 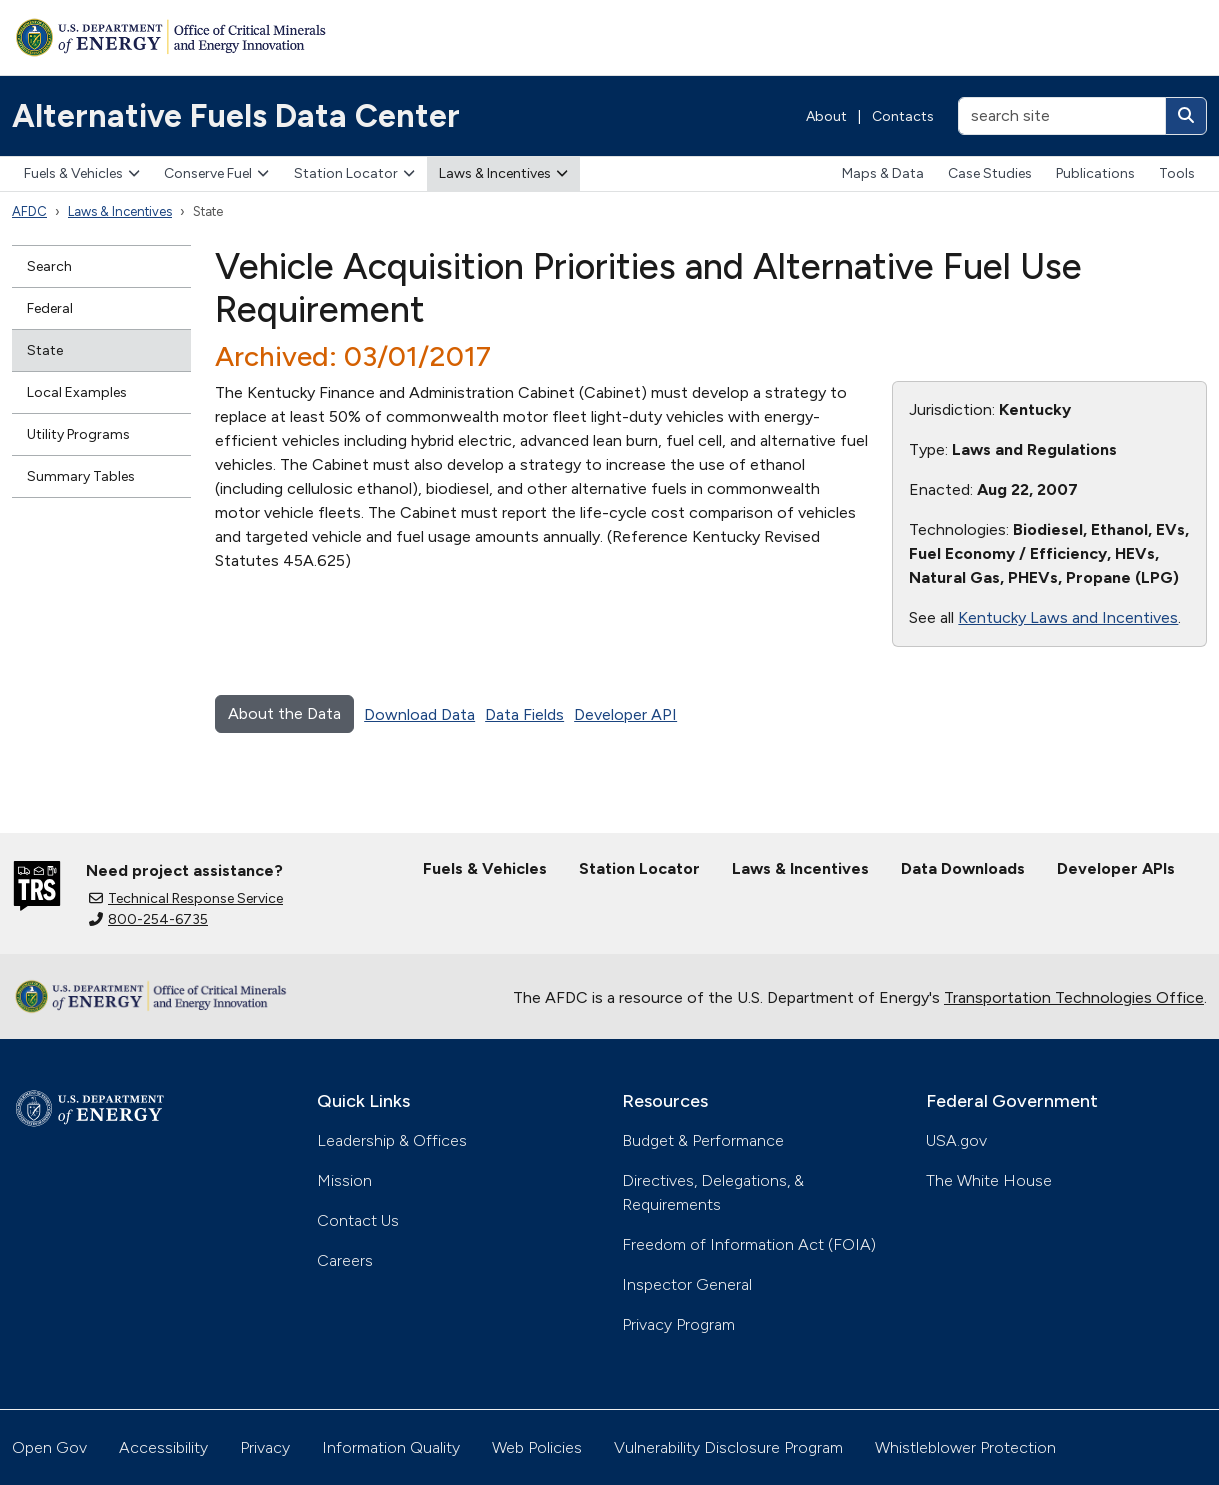 I want to click on Privacy, so click(x=265, y=1447).